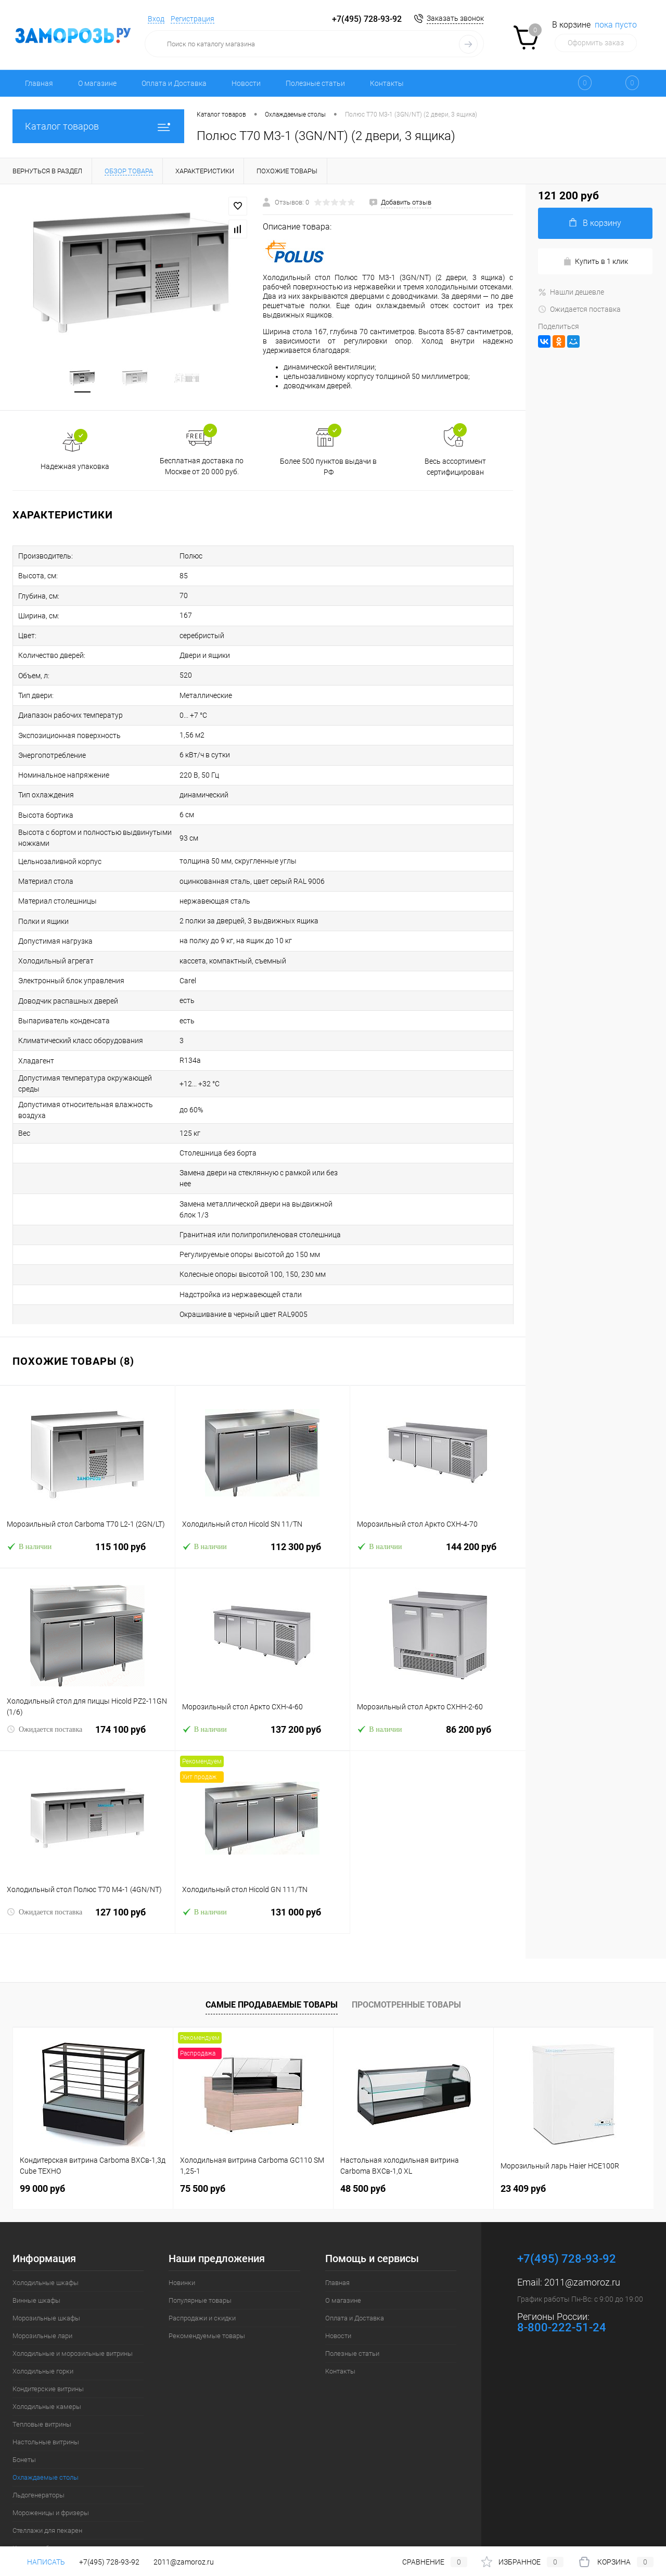  Describe the element at coordinates (36, 2242) in the screenshot. I see `Винные шкафы` at that location.